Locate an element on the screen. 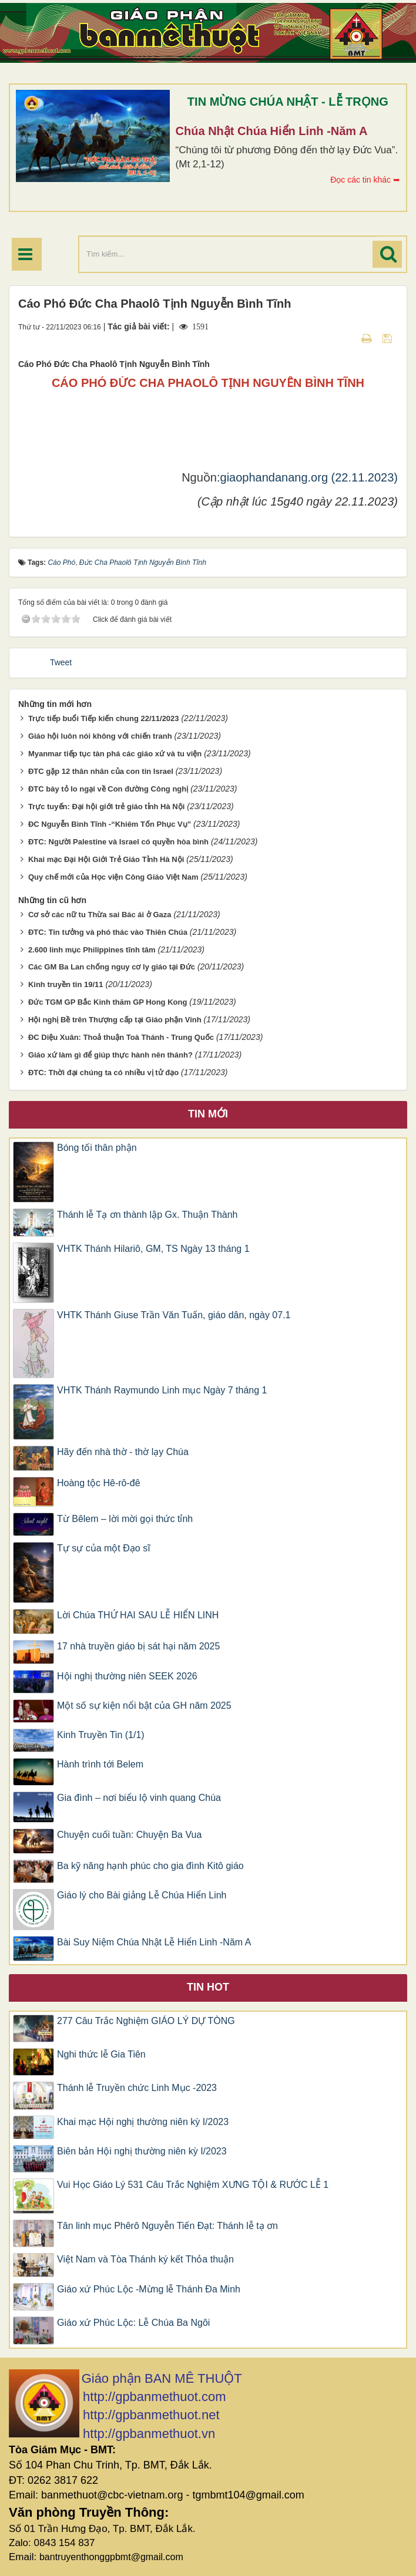 This screenshot has width=416, height=2576. ĐC Nguyễn Bình Tĩnh -“Khiêm Tốn Phục Vụ” is located at coordinates (109, 824).